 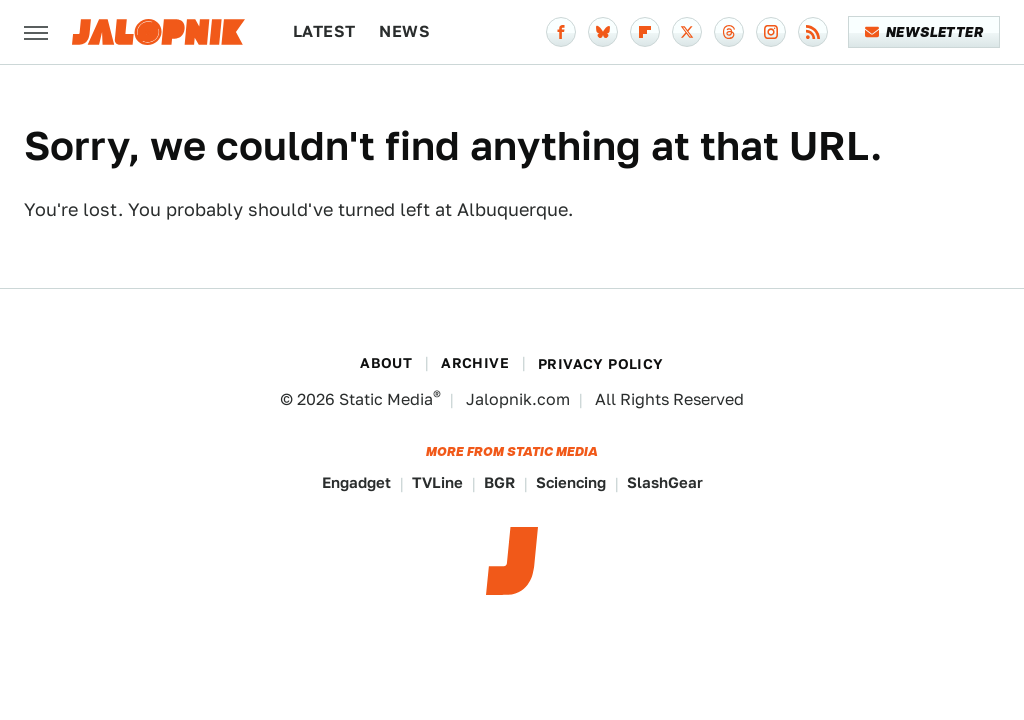 I want to click on Newsletter, so click(x=924, y=32).